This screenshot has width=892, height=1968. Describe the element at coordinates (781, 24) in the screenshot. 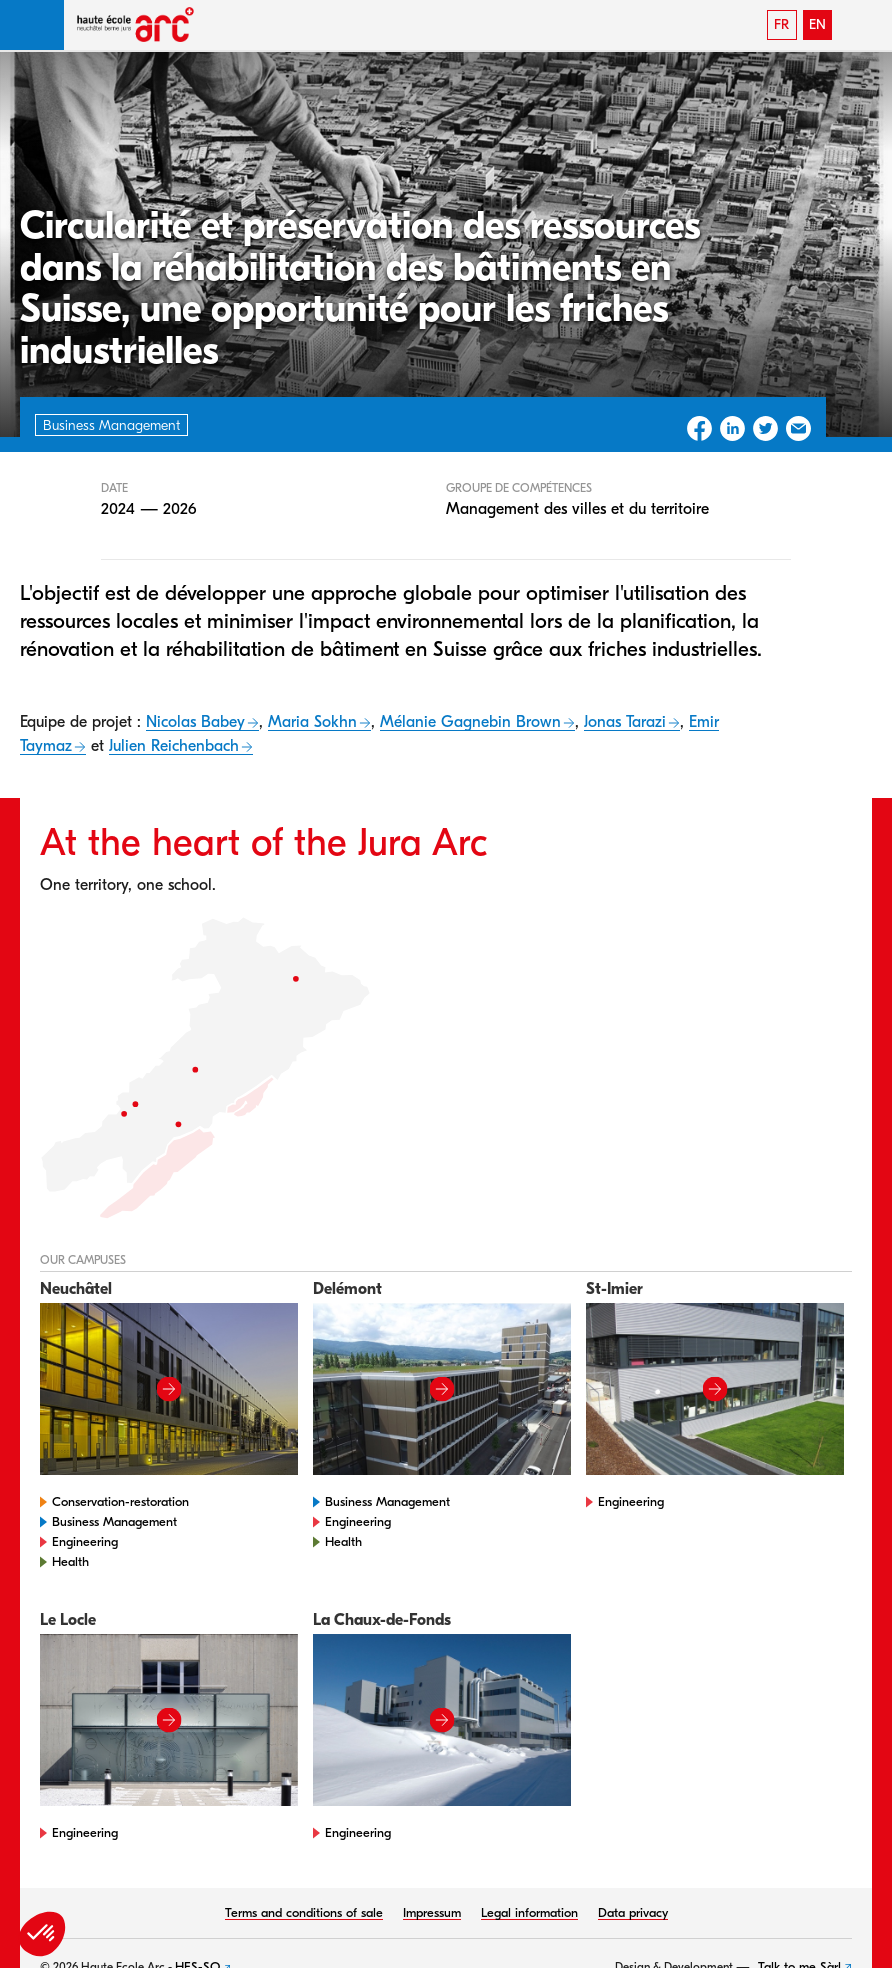

I see `FR` at that location.